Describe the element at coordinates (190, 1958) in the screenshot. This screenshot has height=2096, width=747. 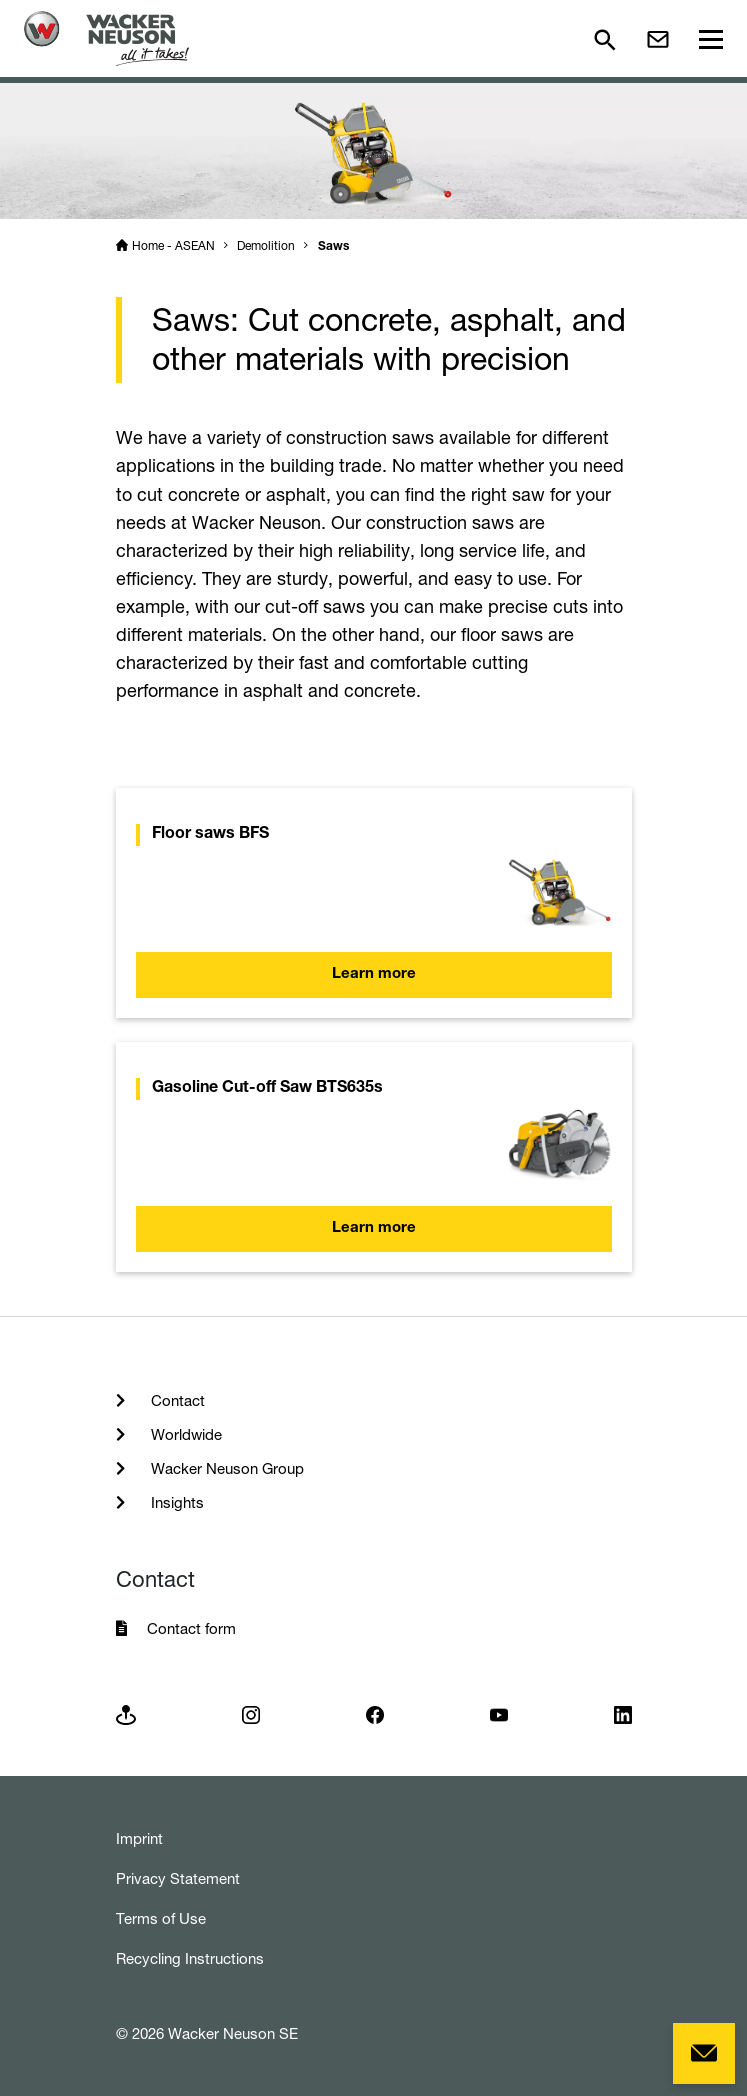
I see `Recycling Instructions` at that location.